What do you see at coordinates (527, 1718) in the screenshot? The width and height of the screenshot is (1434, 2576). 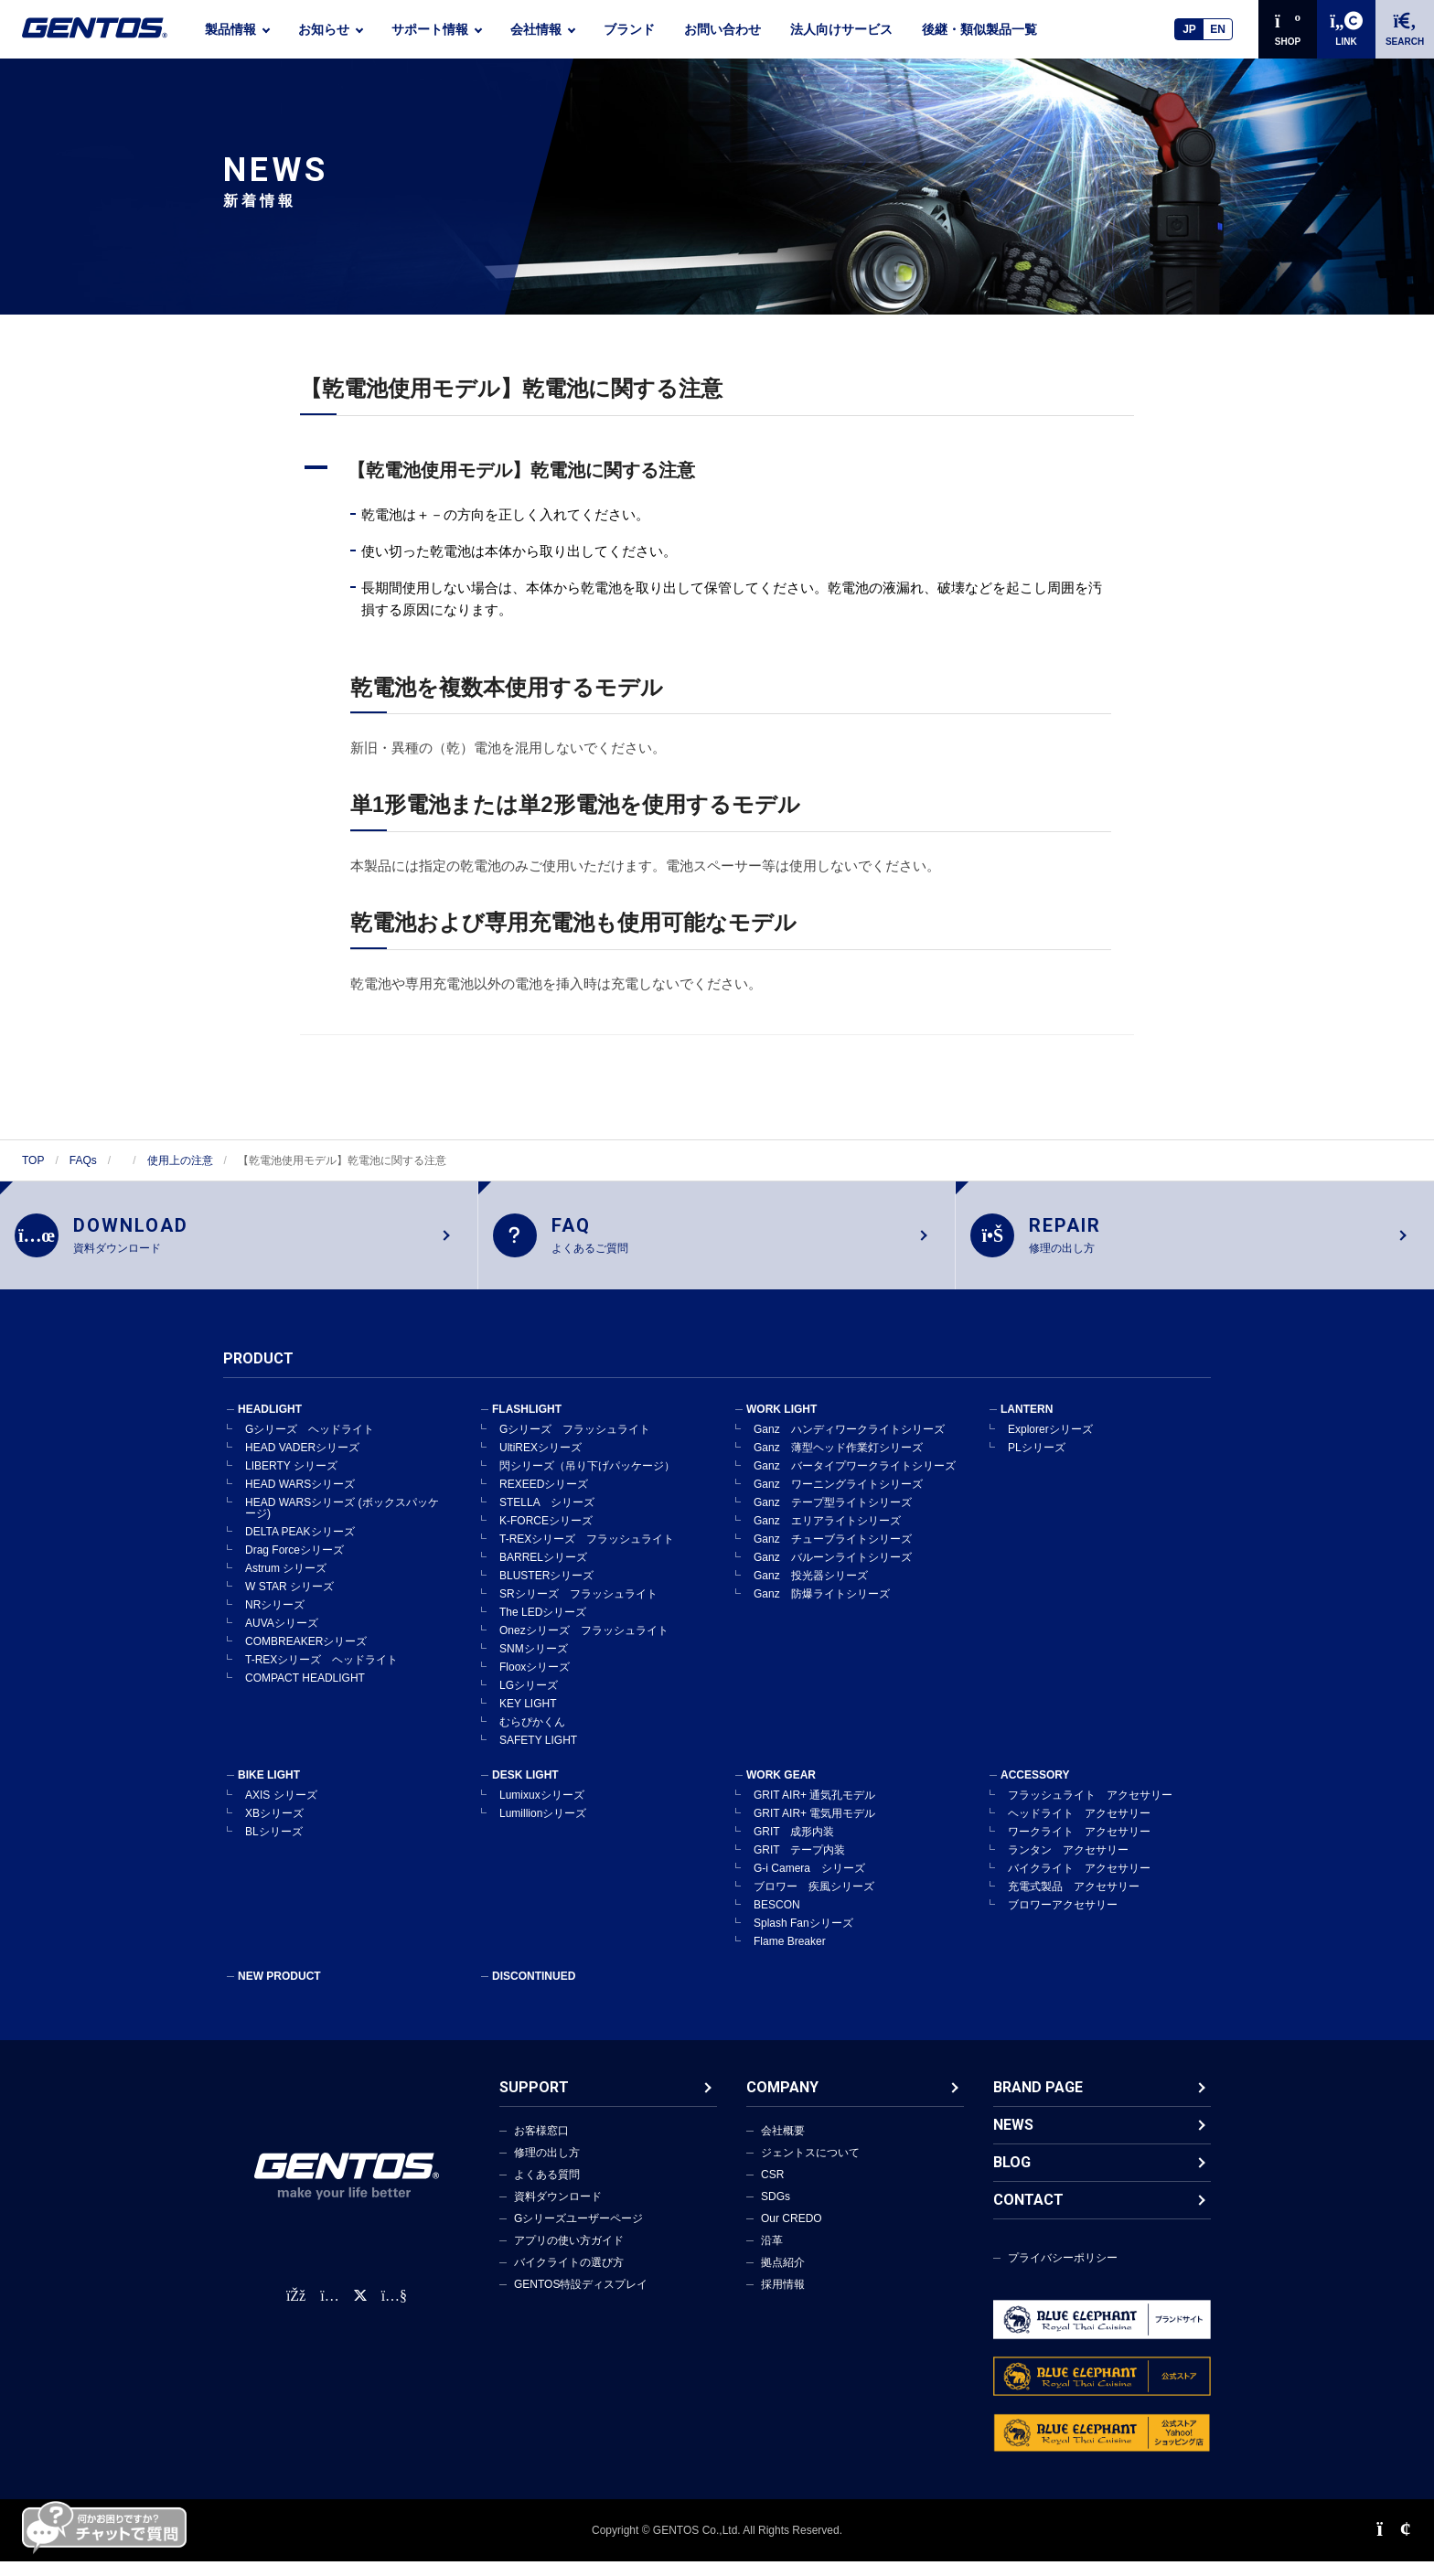 I see `KEY LIGHT` at bounding box center [527, 1718].